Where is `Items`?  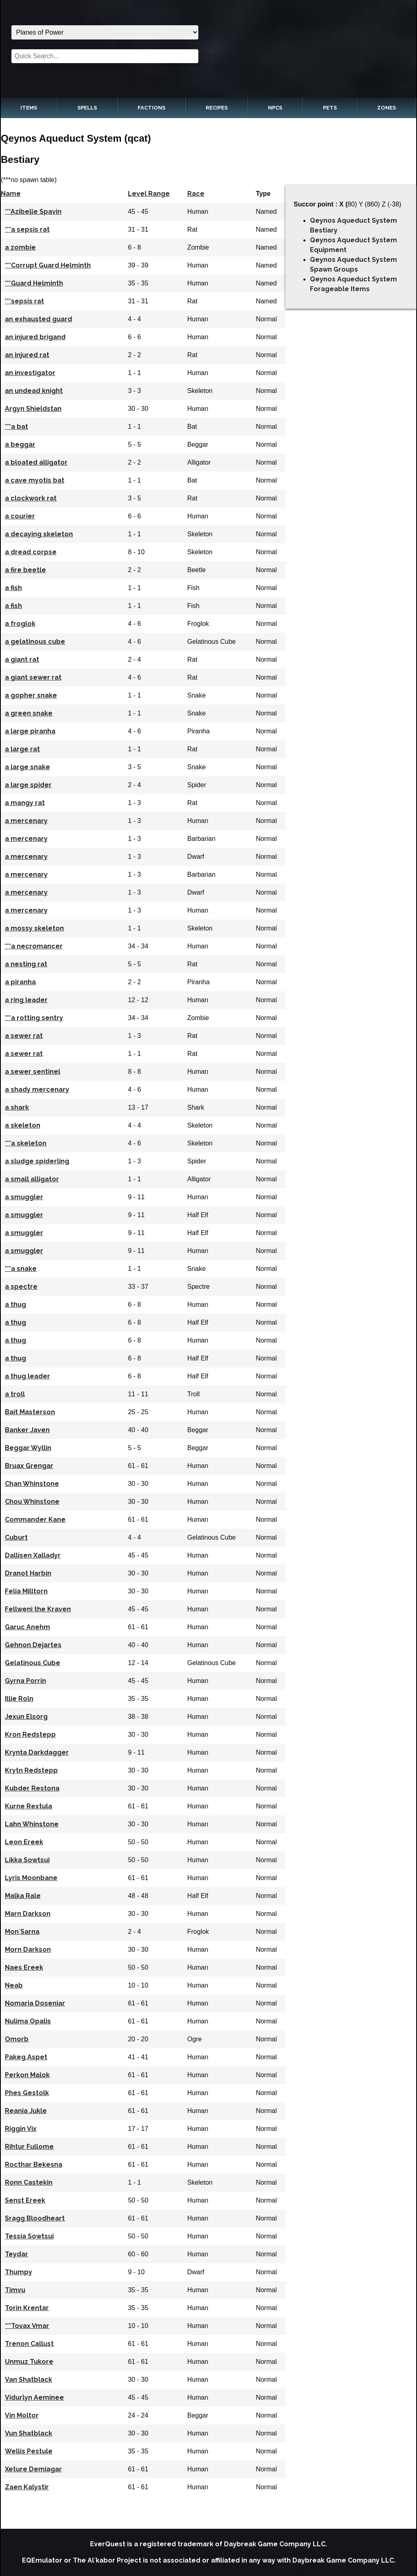 Items is located at coordinates (28, 108).